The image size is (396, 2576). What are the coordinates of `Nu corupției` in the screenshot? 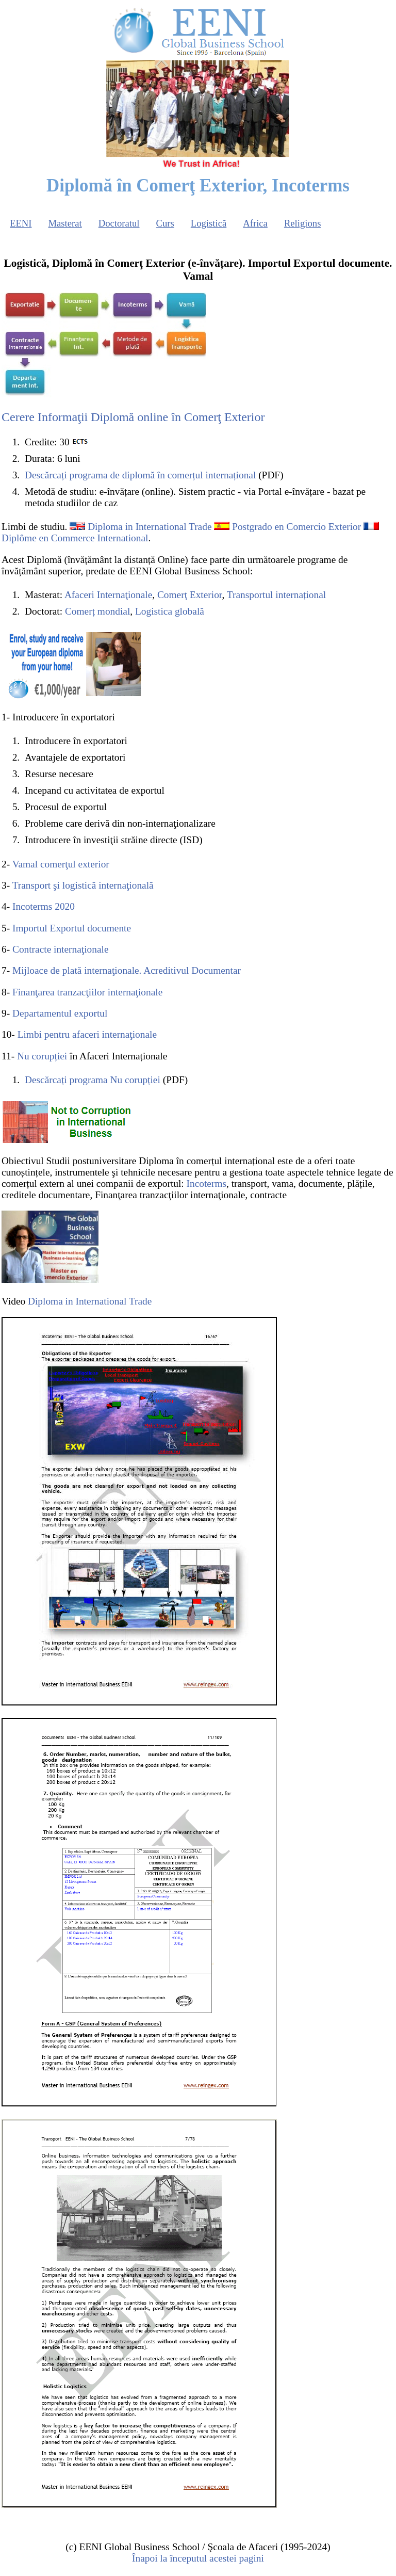 It's located at (42, 1056).